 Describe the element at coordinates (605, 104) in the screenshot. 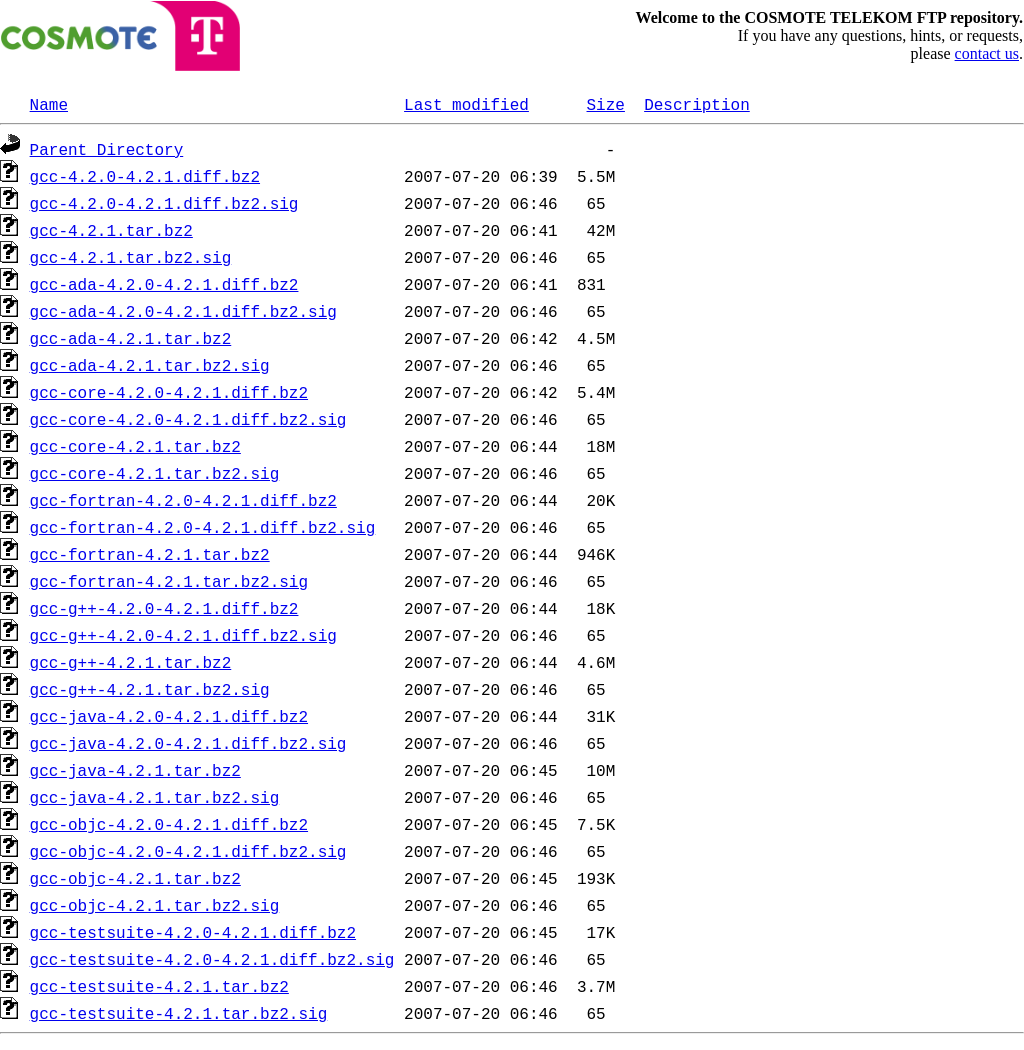

I see `Size` at that location.